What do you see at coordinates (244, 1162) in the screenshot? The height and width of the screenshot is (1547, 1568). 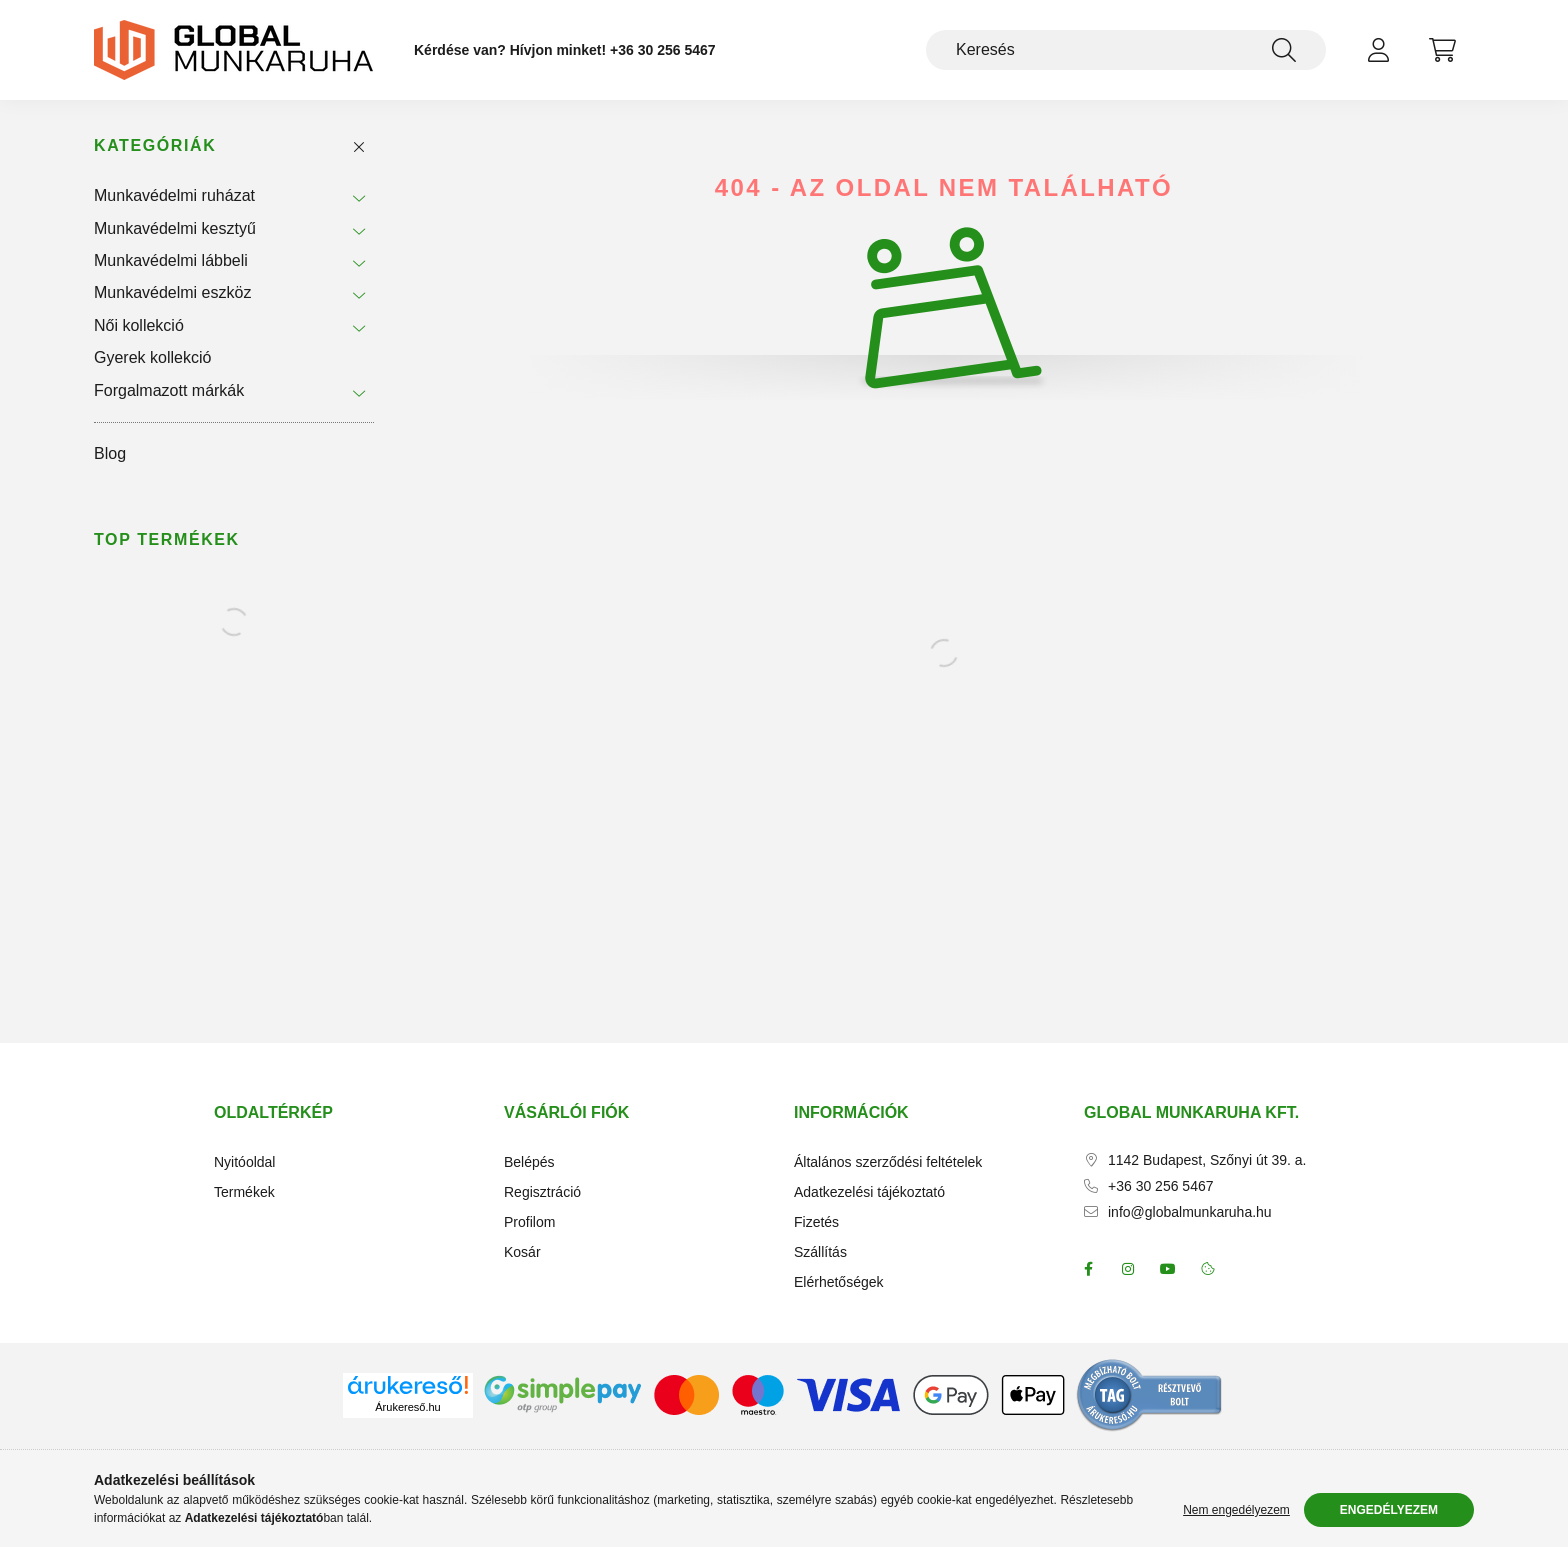 I see `Nyitóoldal` at bounding box center [244, 1162].